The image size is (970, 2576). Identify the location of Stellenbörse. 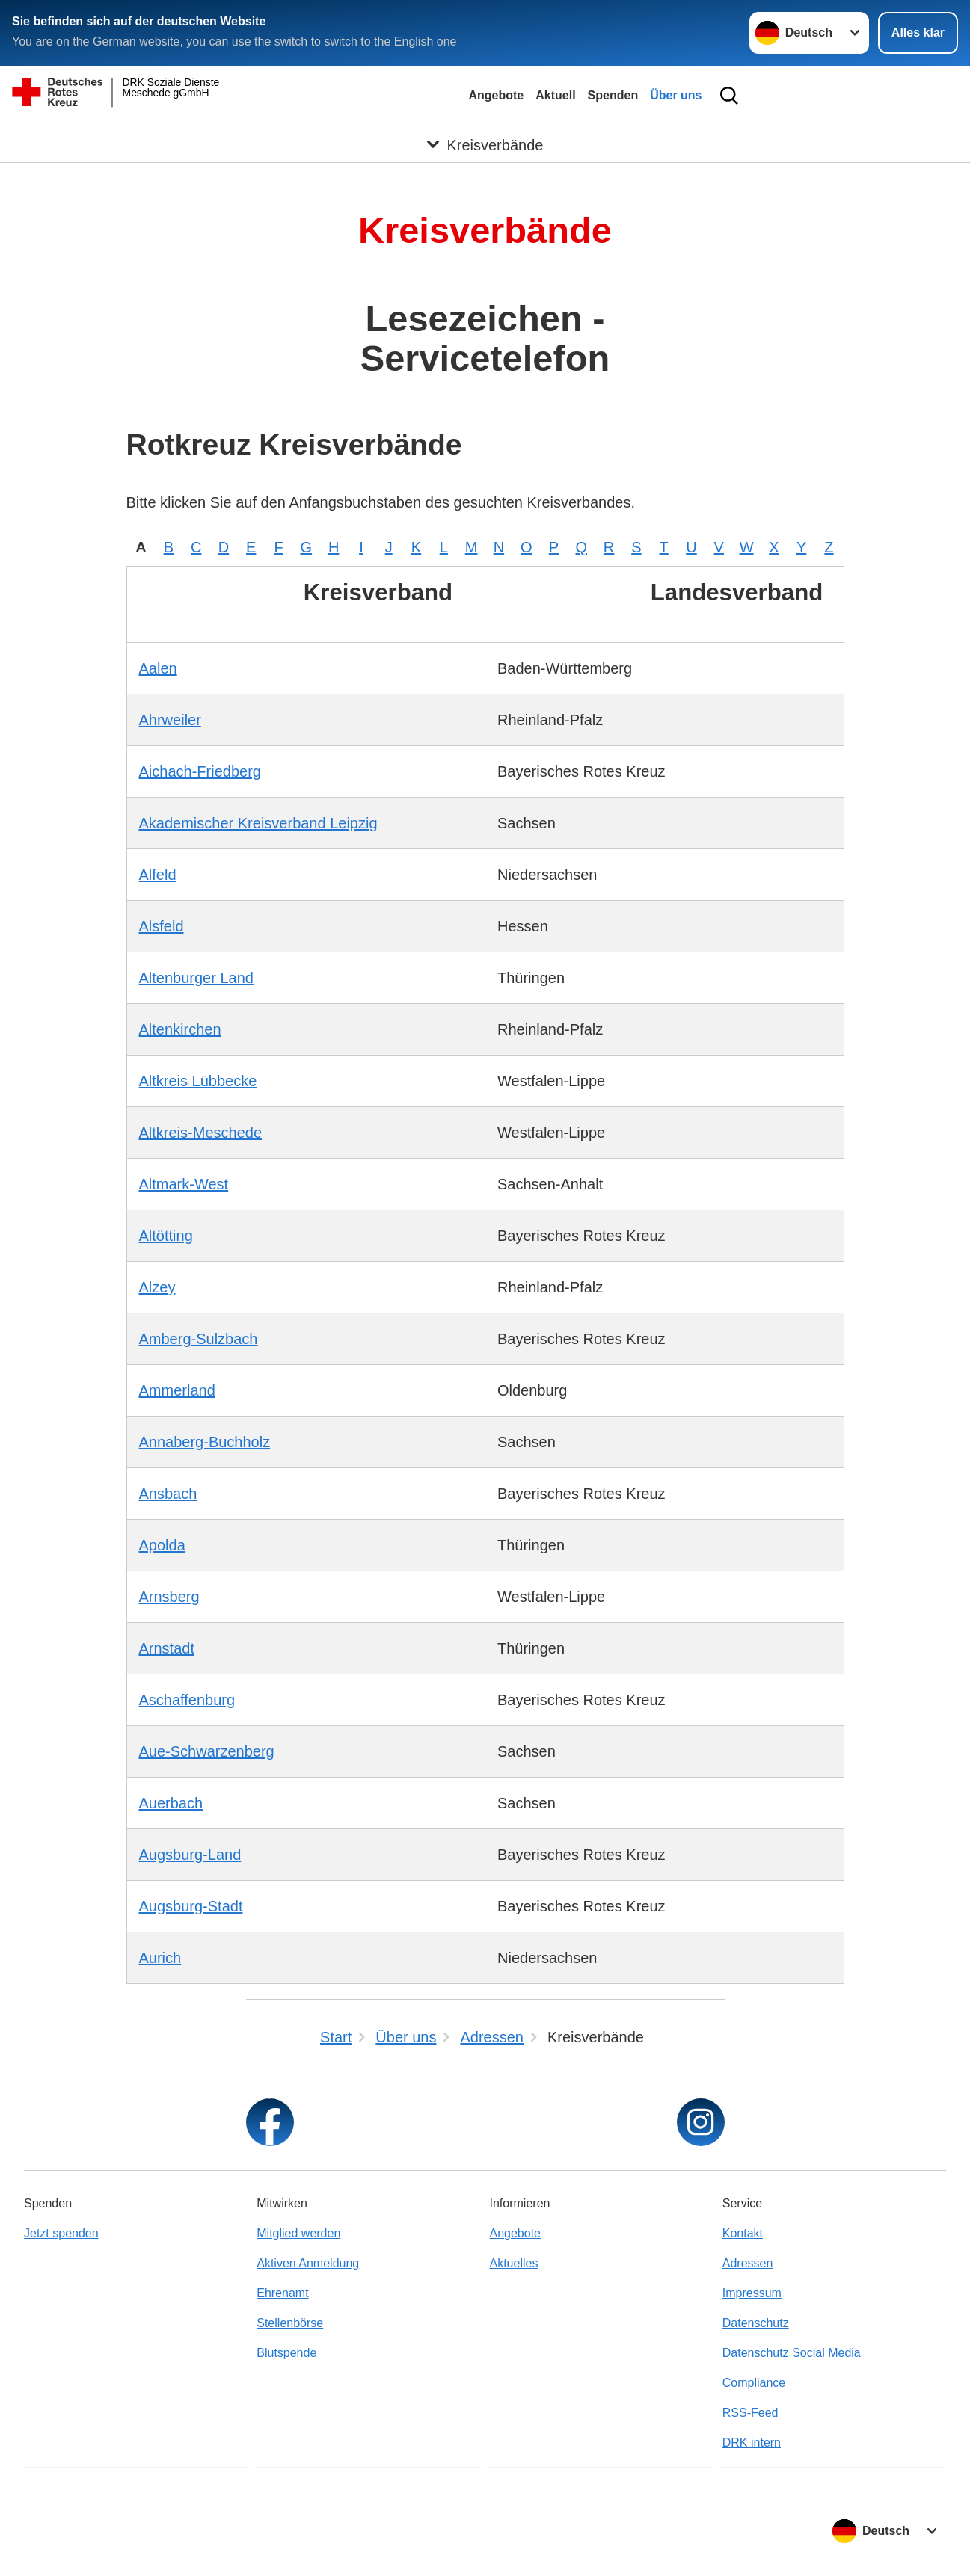
(290, 2323).